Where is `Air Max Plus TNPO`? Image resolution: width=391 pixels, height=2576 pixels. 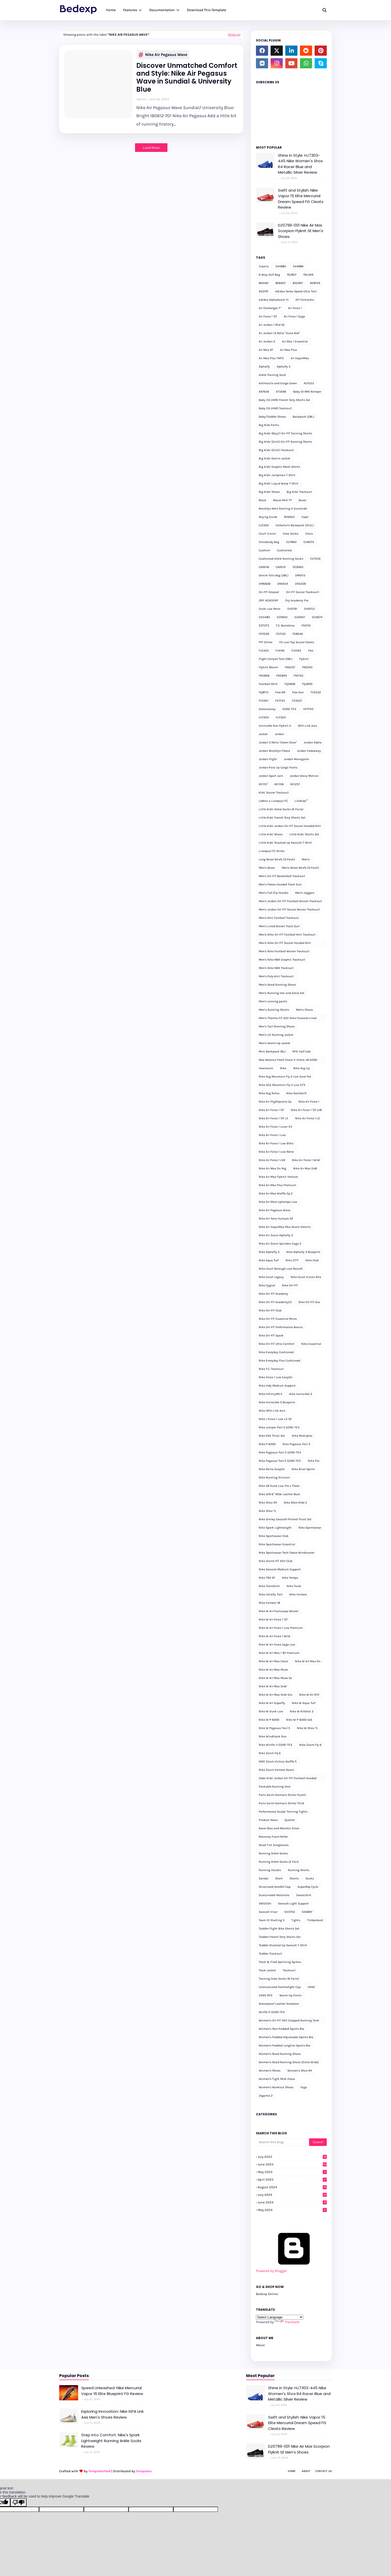 Air Max Plus TNPO is located at coordinates (271, 358).